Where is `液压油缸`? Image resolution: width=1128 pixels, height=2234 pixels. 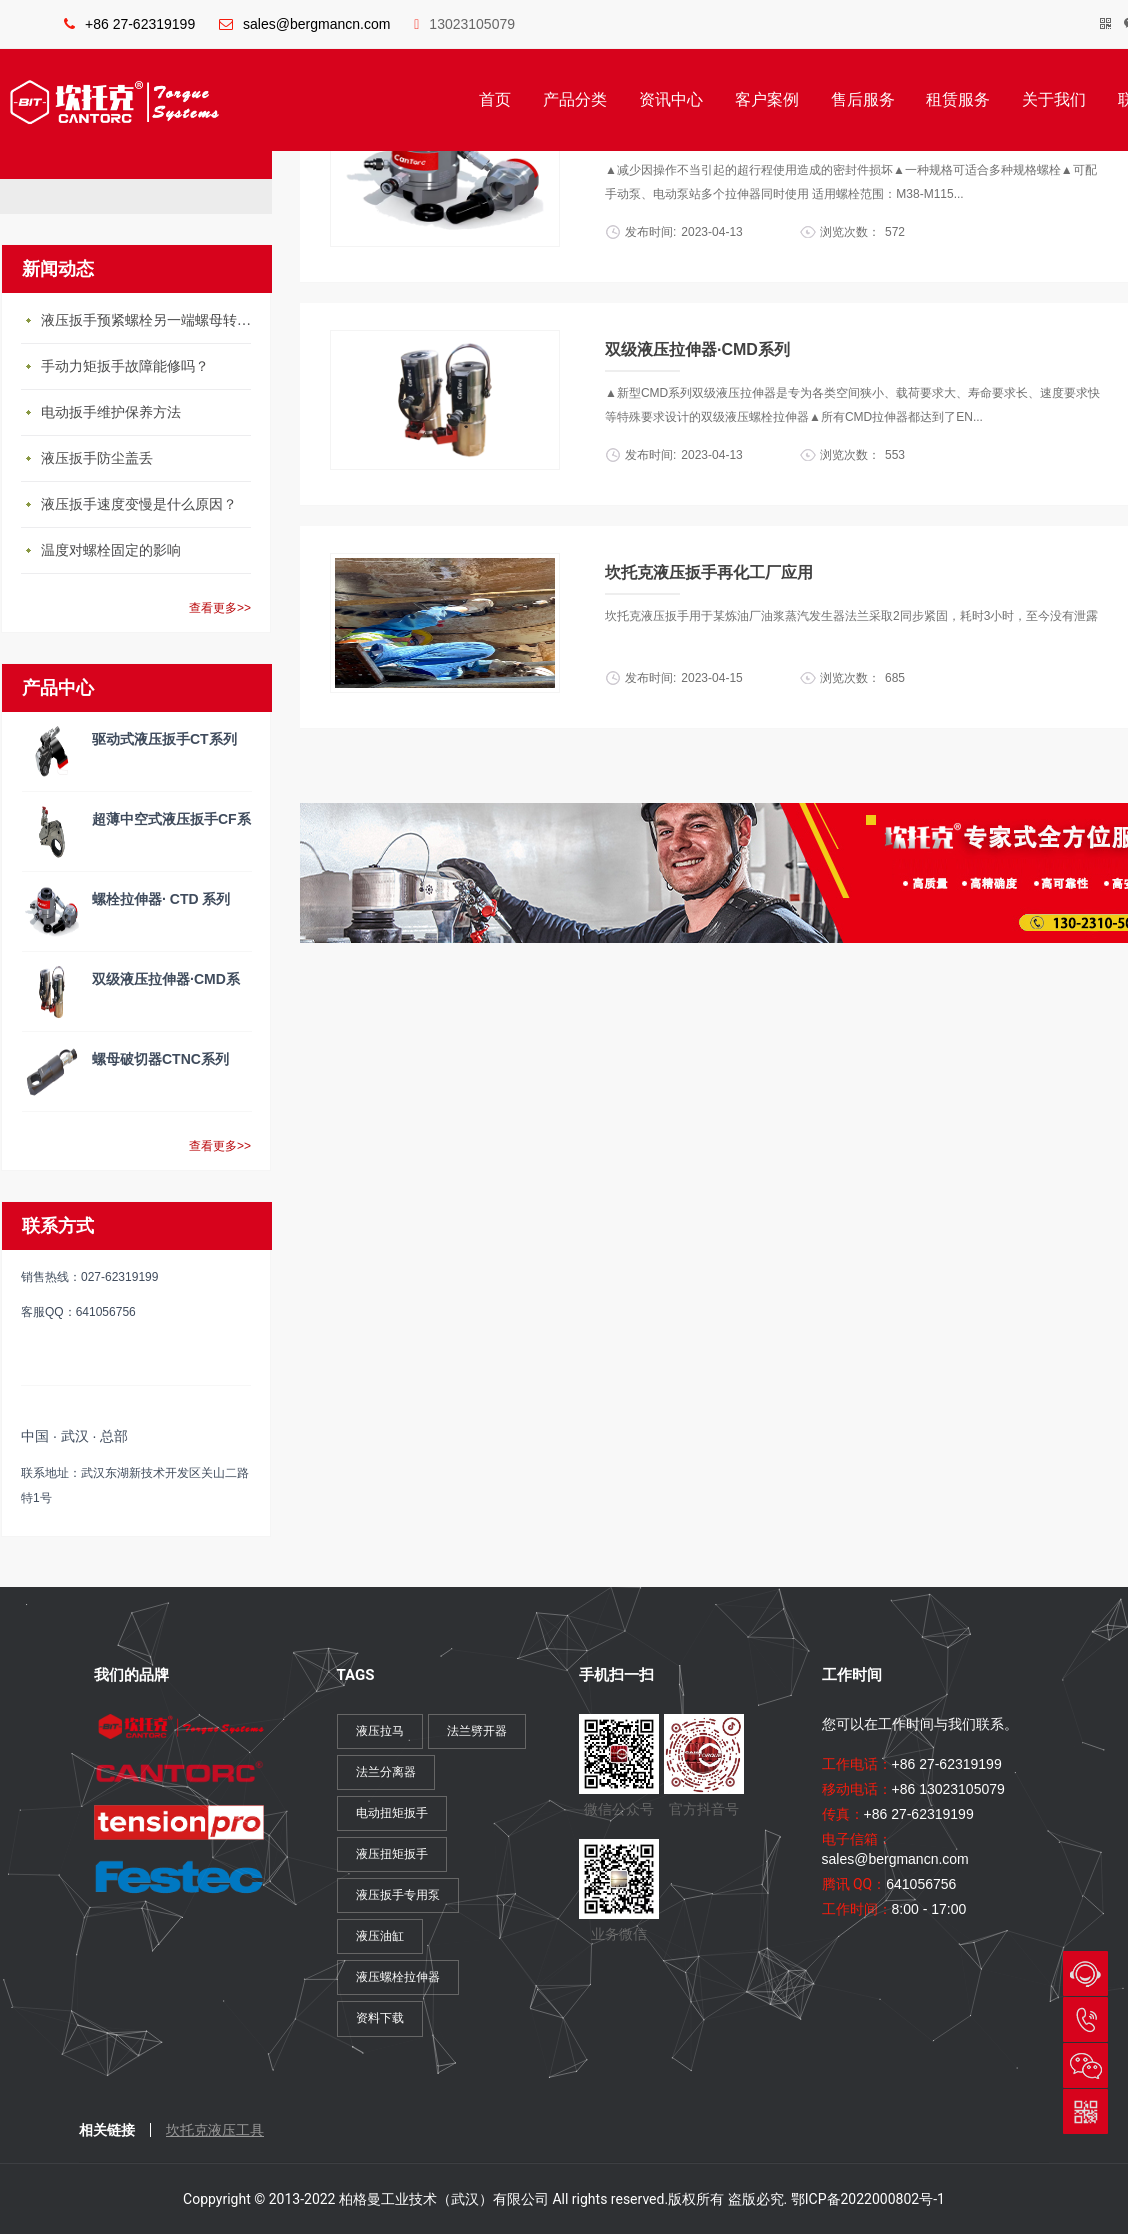
液压油缸 is located at coordinates (380, 1936).